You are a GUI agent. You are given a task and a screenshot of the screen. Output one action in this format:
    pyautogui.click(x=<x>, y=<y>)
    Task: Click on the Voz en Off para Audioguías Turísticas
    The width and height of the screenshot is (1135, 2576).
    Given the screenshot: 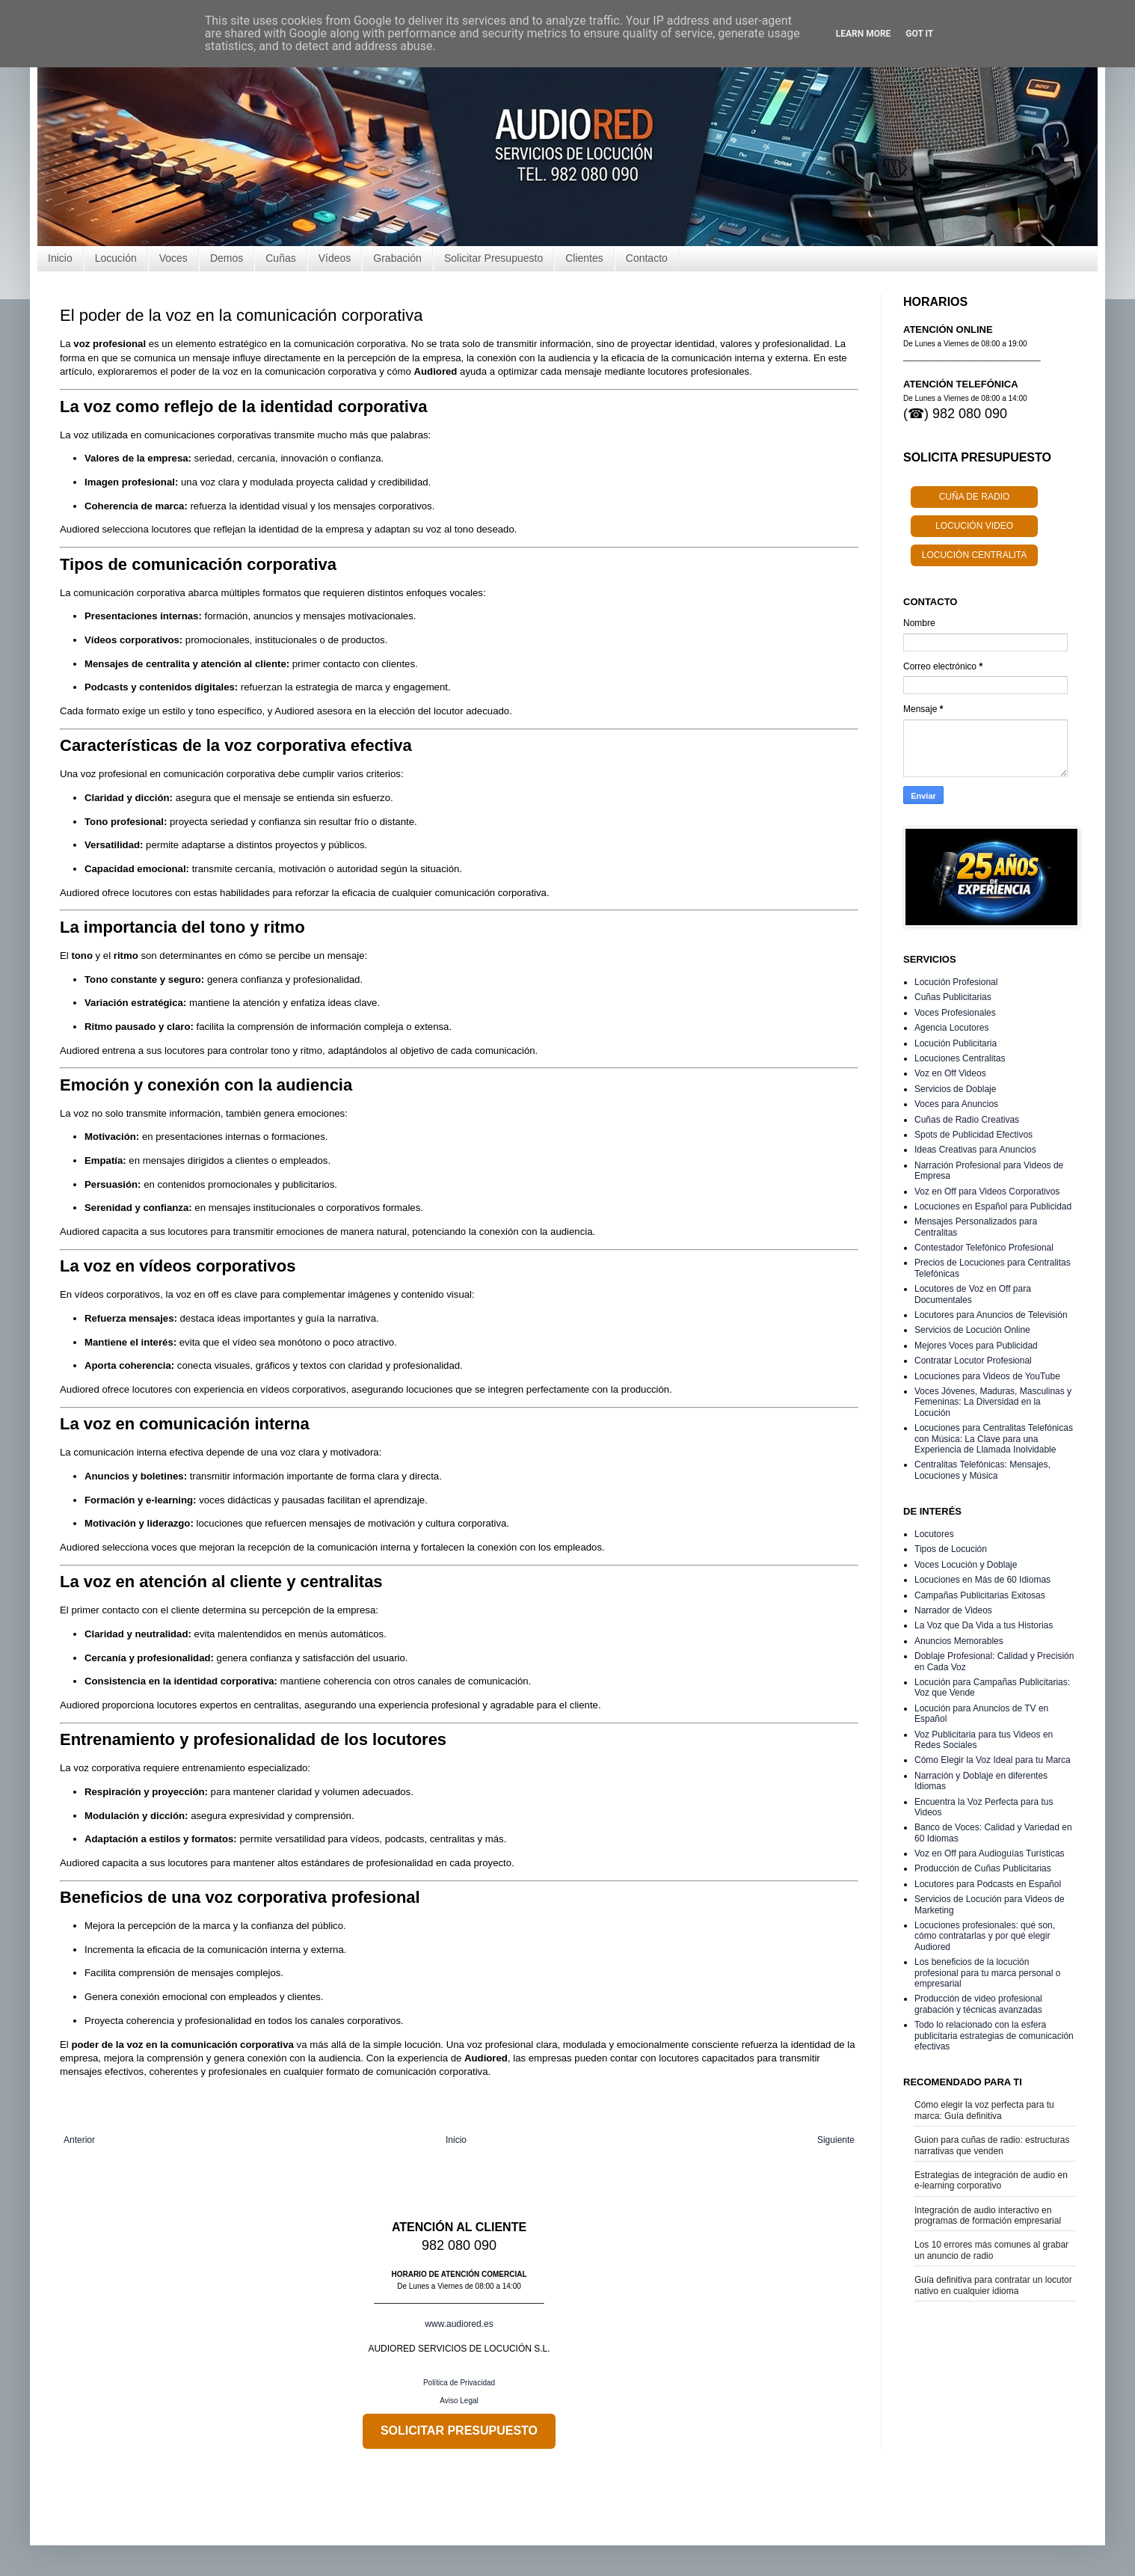 What is the action you would take?
    pyautogui.click(x=989, y=1853)
    